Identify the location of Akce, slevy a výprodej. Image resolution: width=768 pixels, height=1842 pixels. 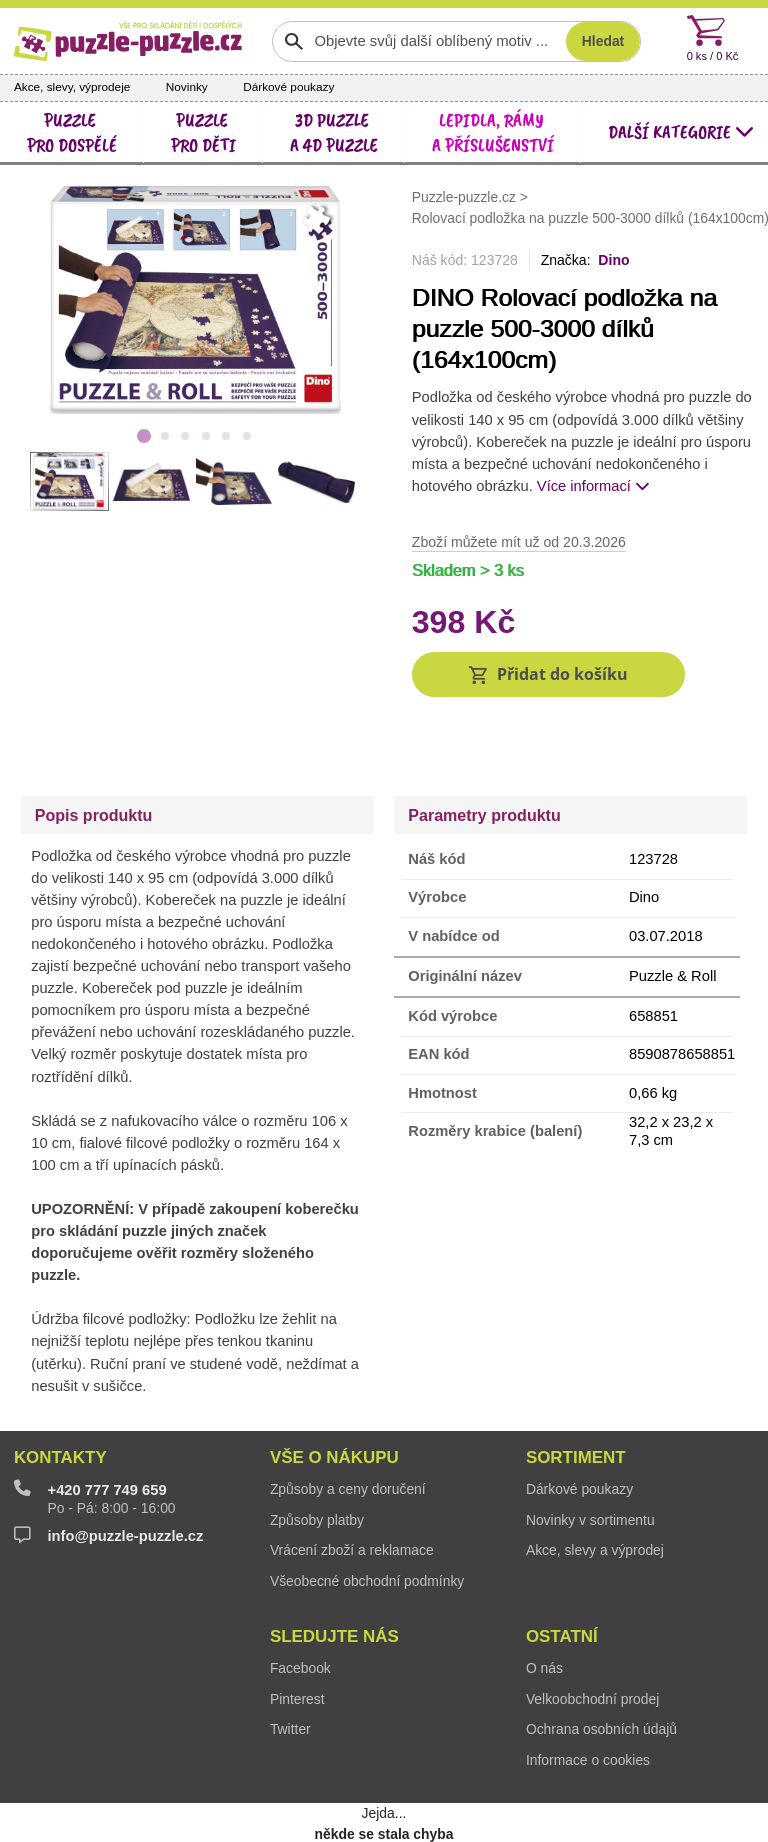
(595, 1485).